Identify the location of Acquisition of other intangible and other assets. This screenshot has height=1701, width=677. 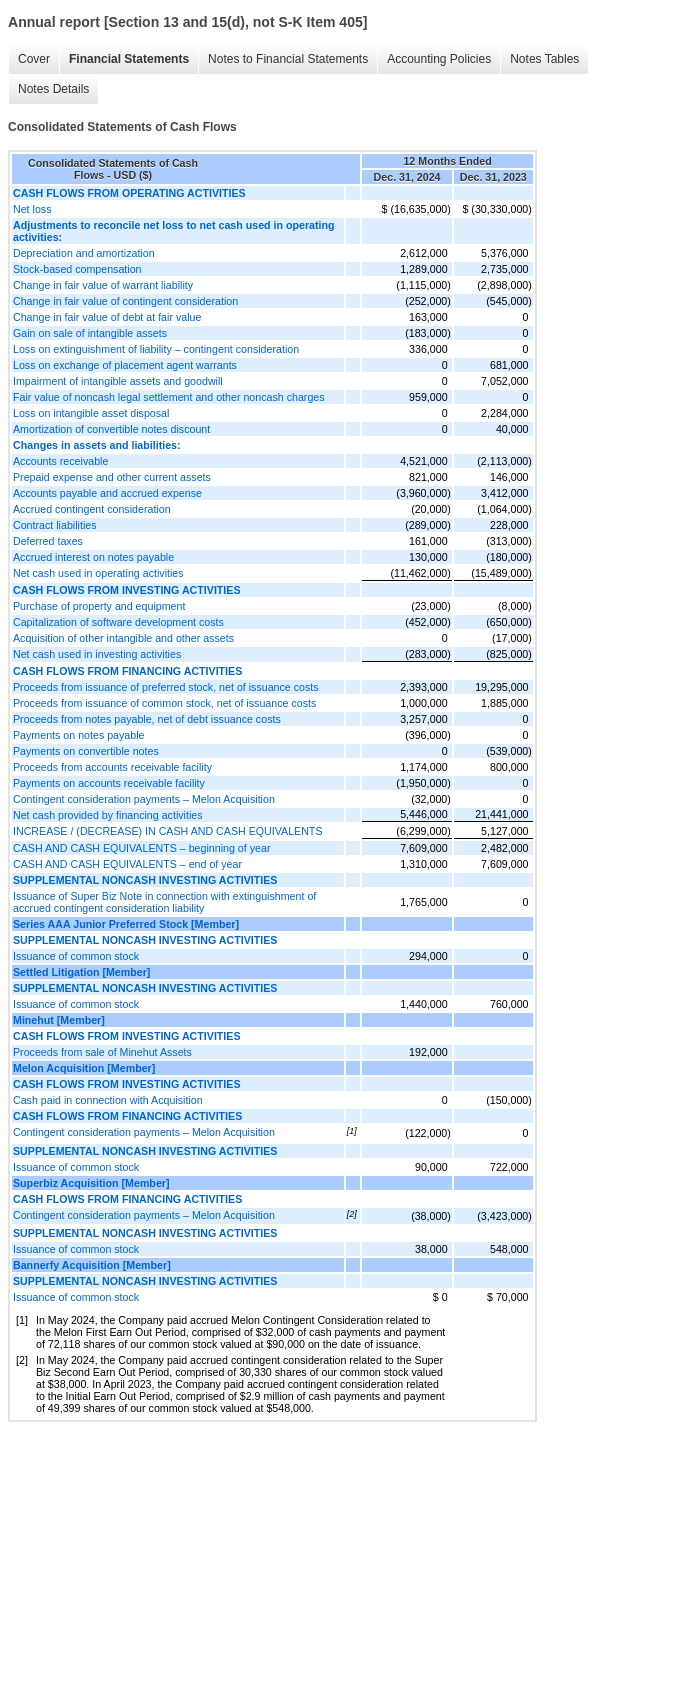
(123, 638).